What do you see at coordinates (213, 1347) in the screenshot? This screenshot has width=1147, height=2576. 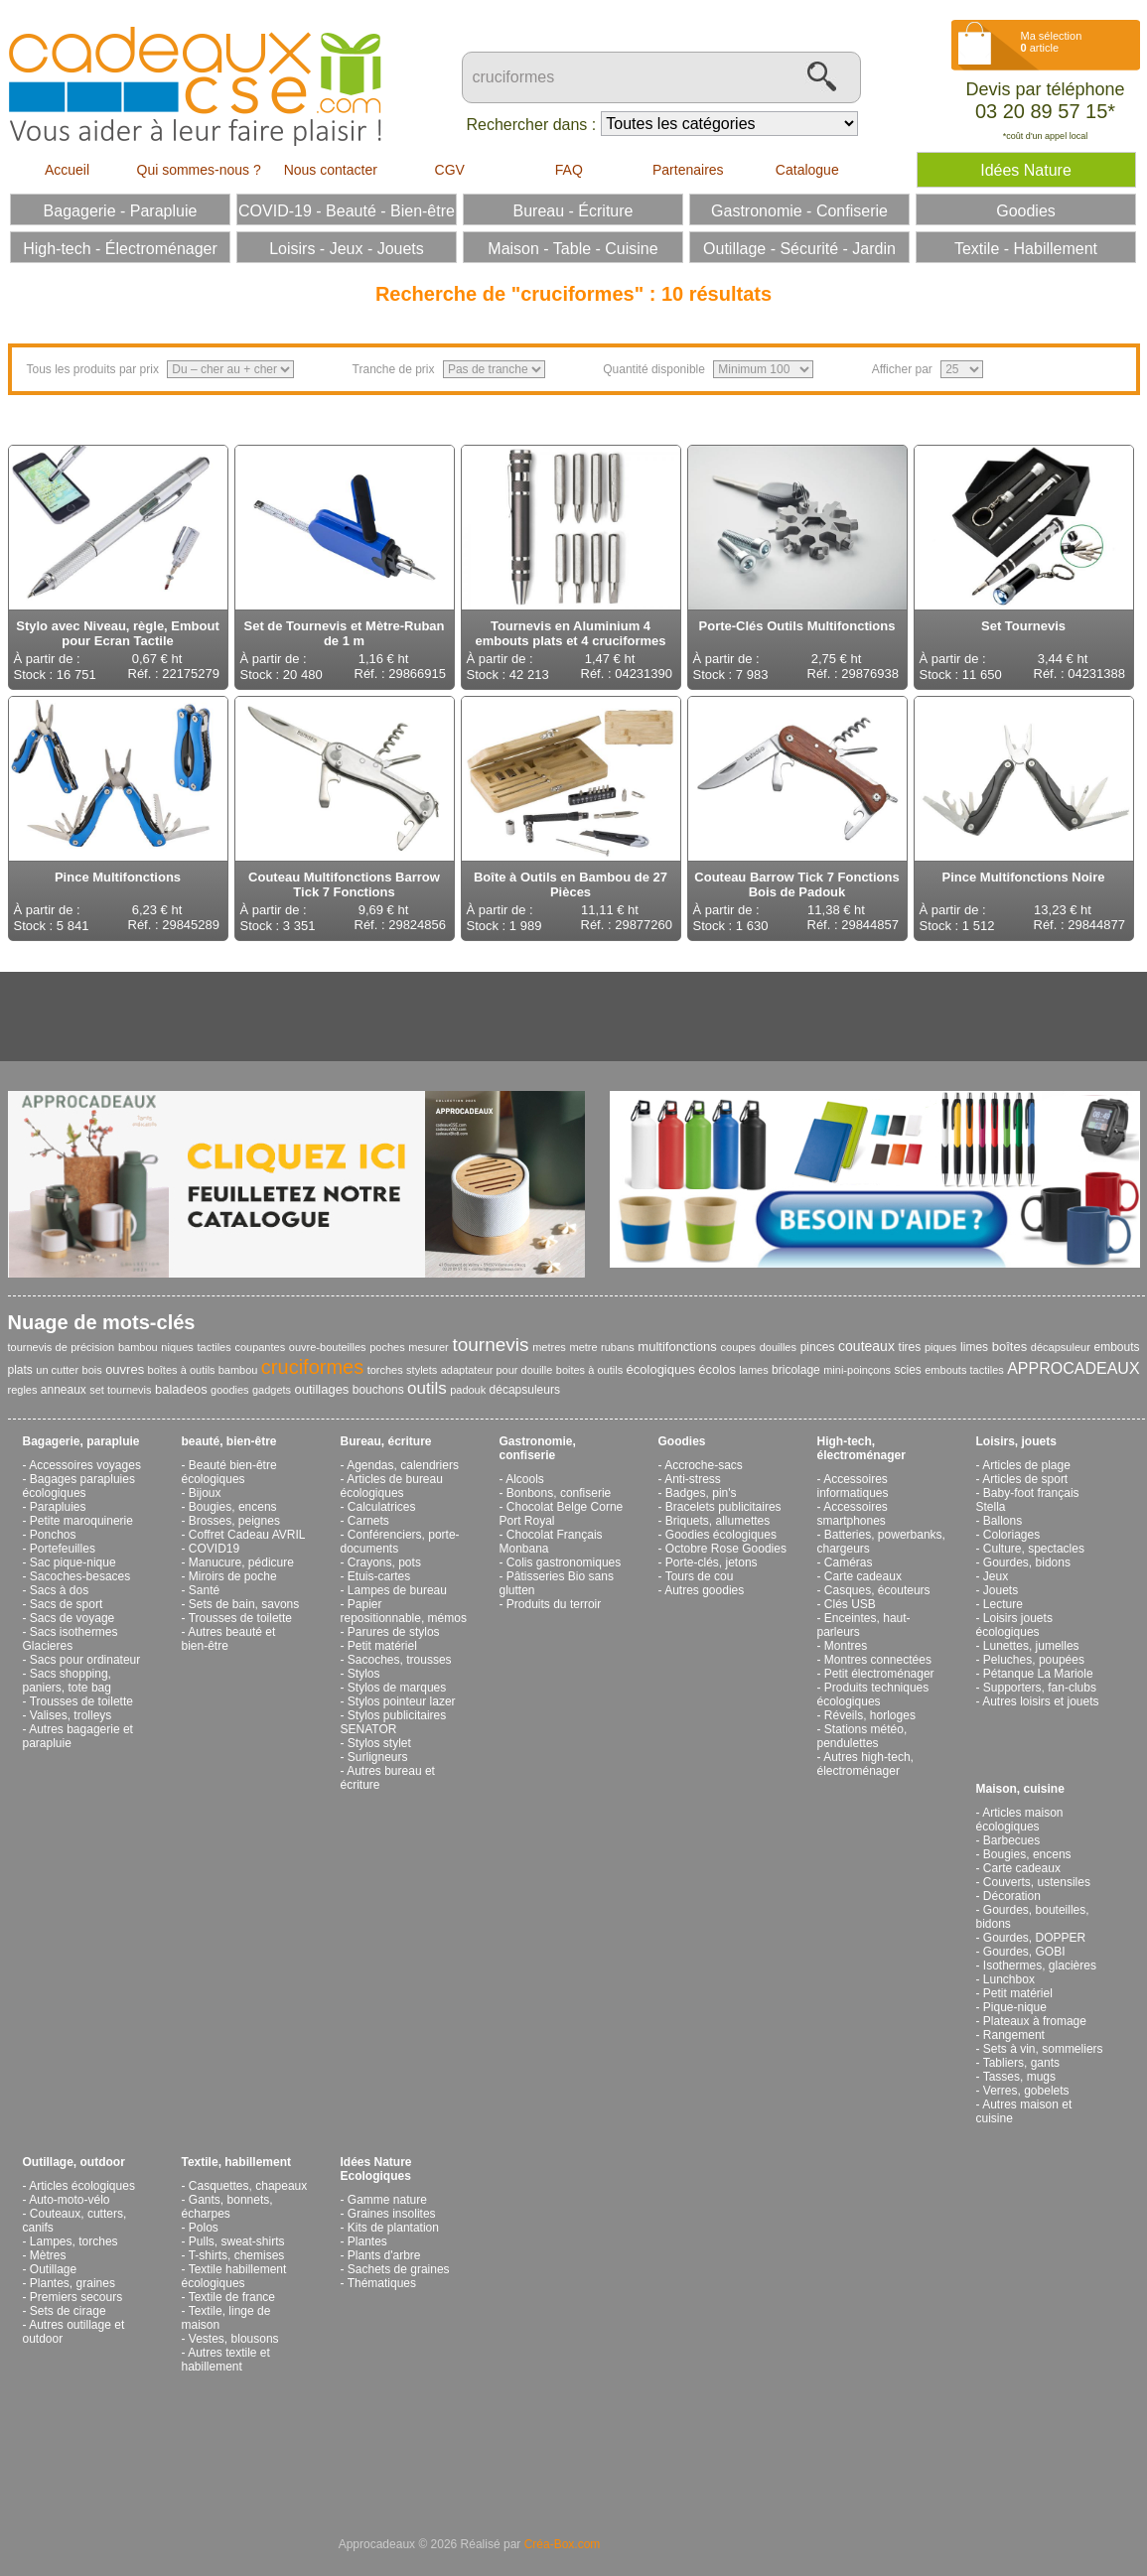 I see `tactiles` at bounding box center [213, 1347].